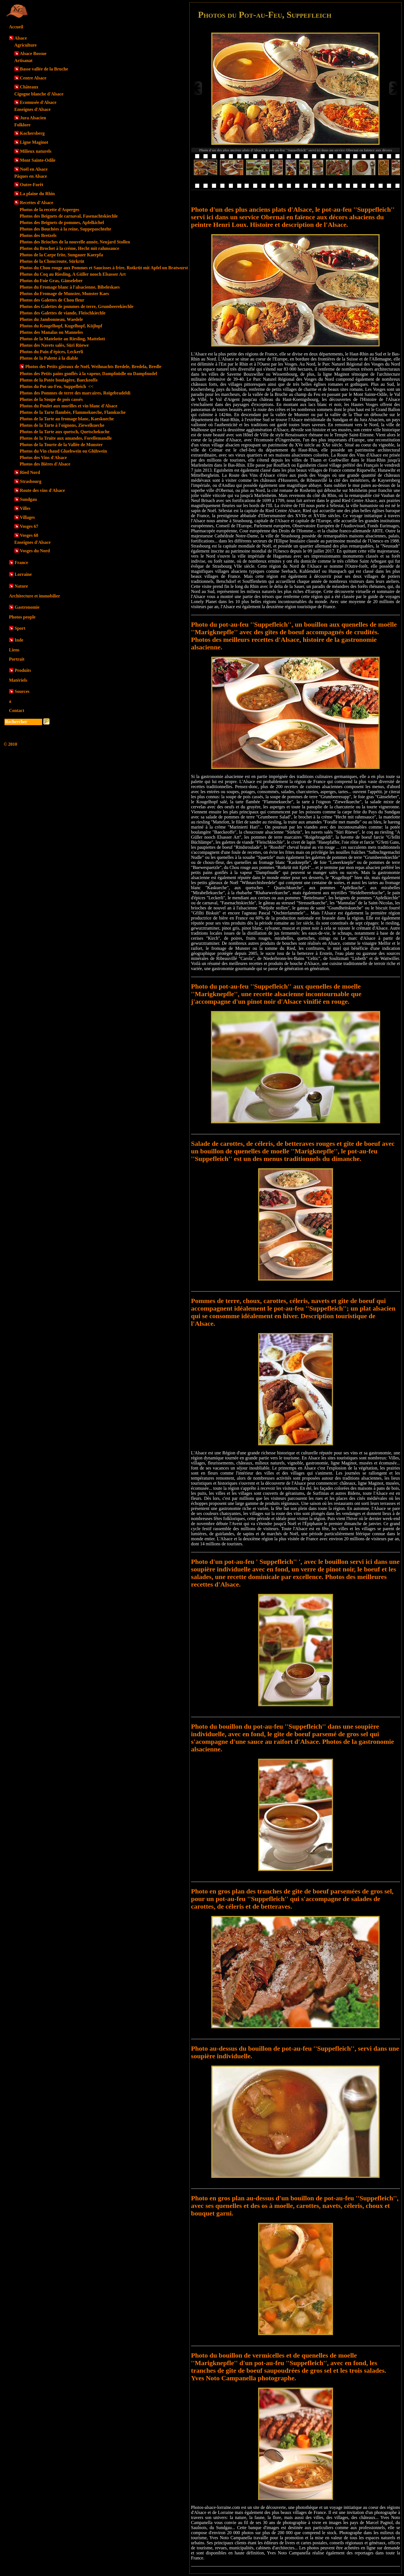 This screenshot has width=404, height=2576. What do you see at coordinates (29, 535) in the screenshot?
I see `Vosges 68` at bounding box center [29, 535].